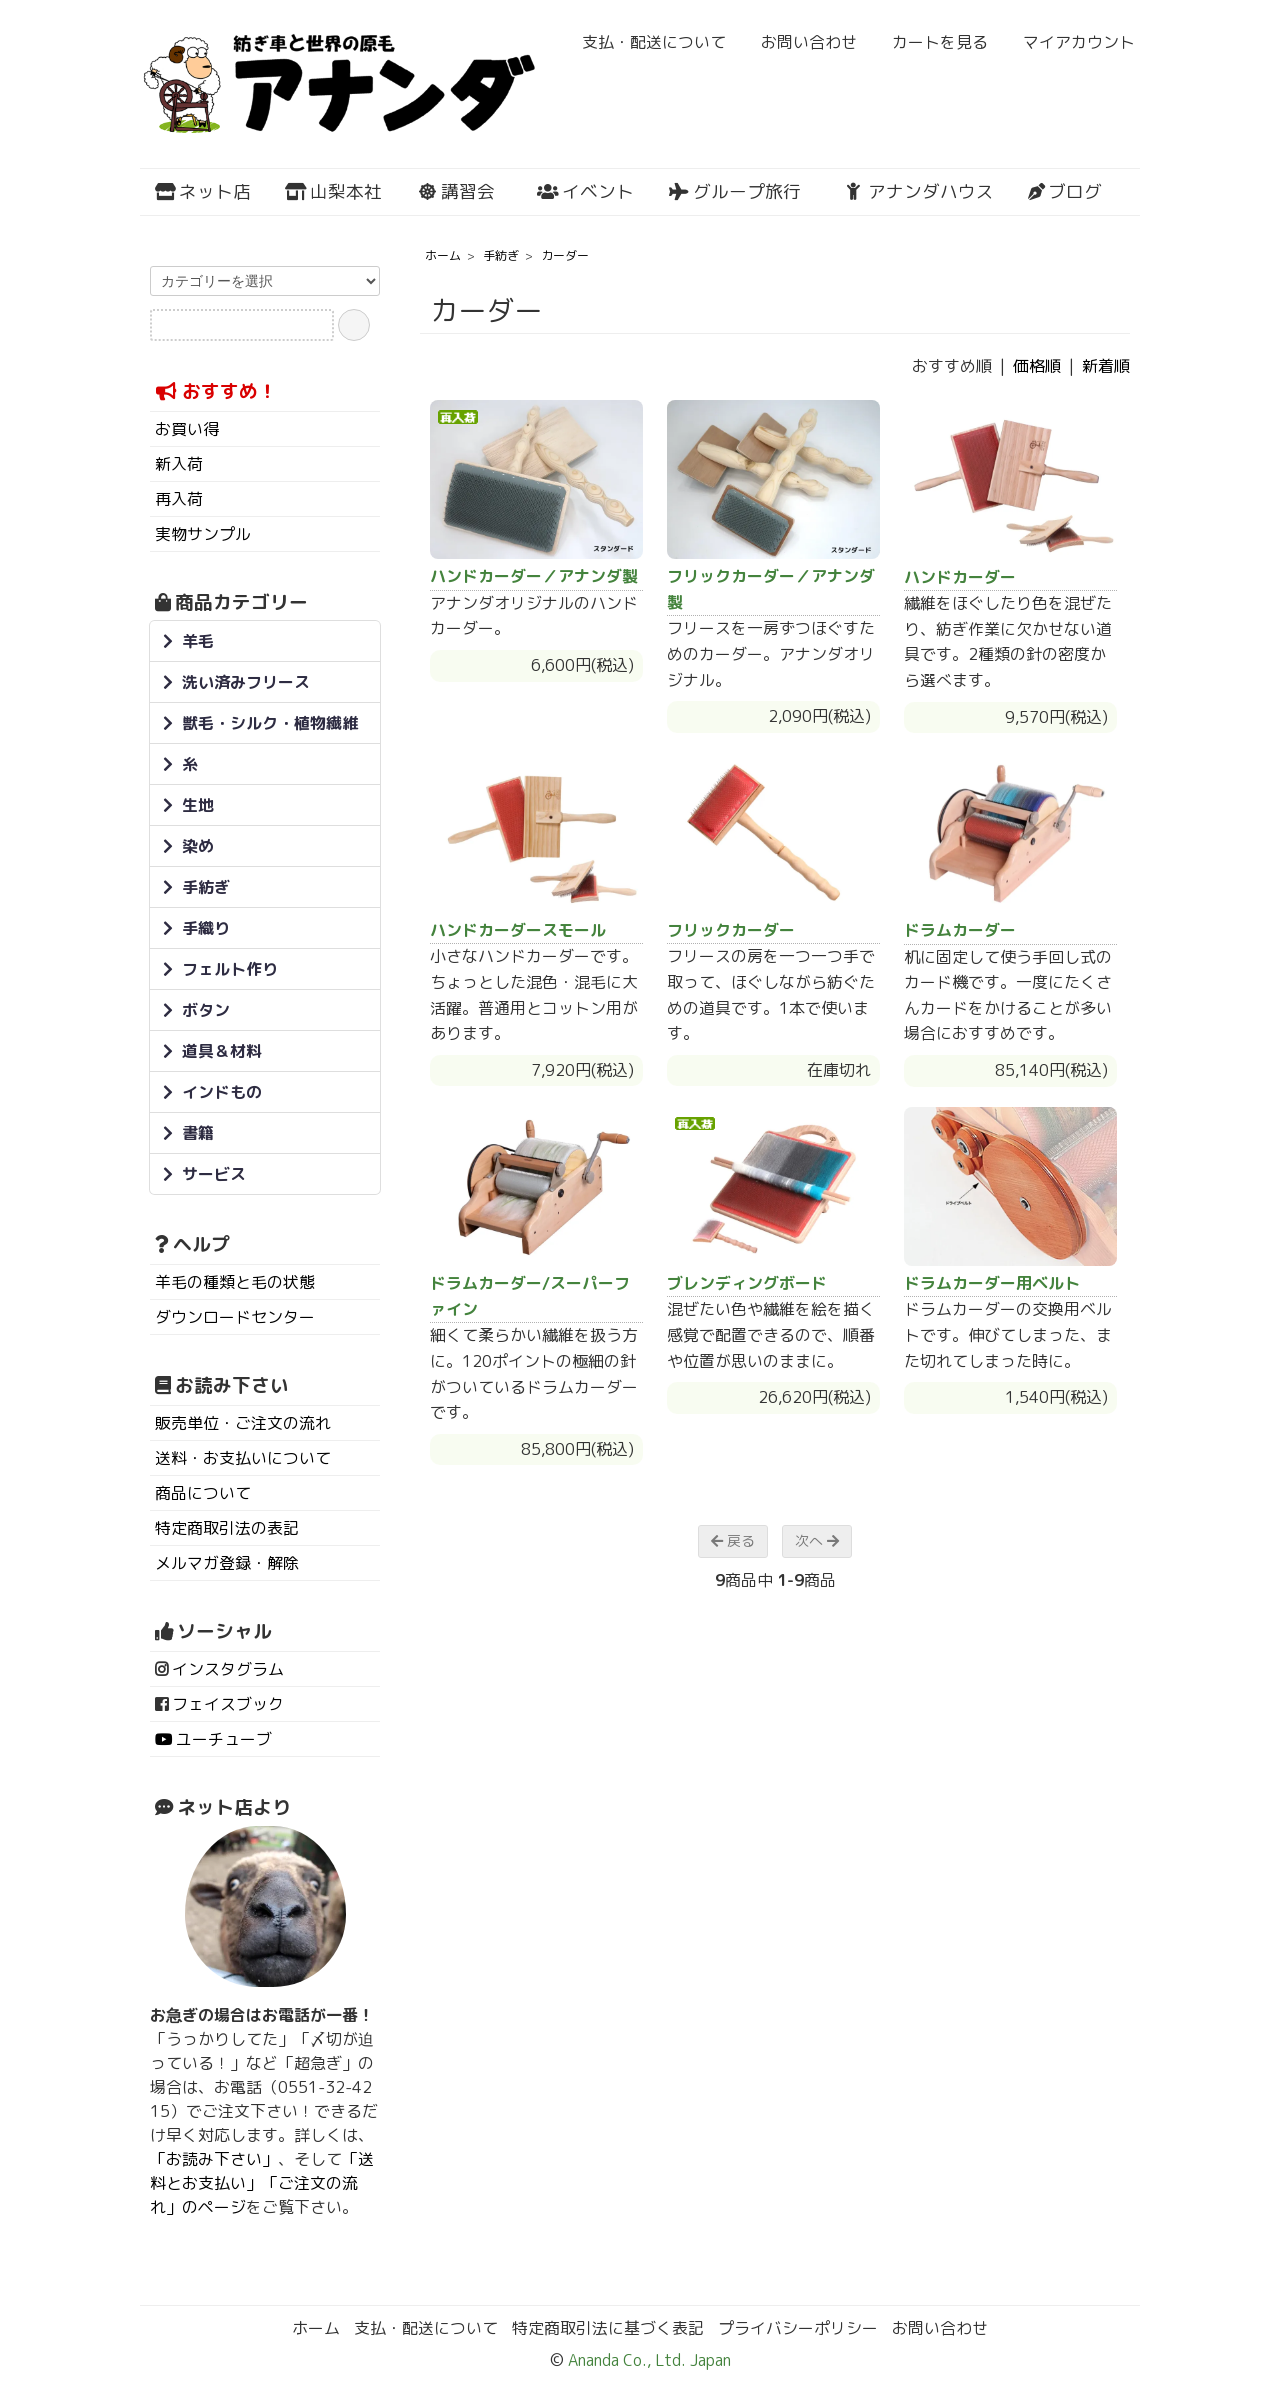  Describe the element at coordinates (643, 42) in the screenshot. I see `支払・配送について` at that location.